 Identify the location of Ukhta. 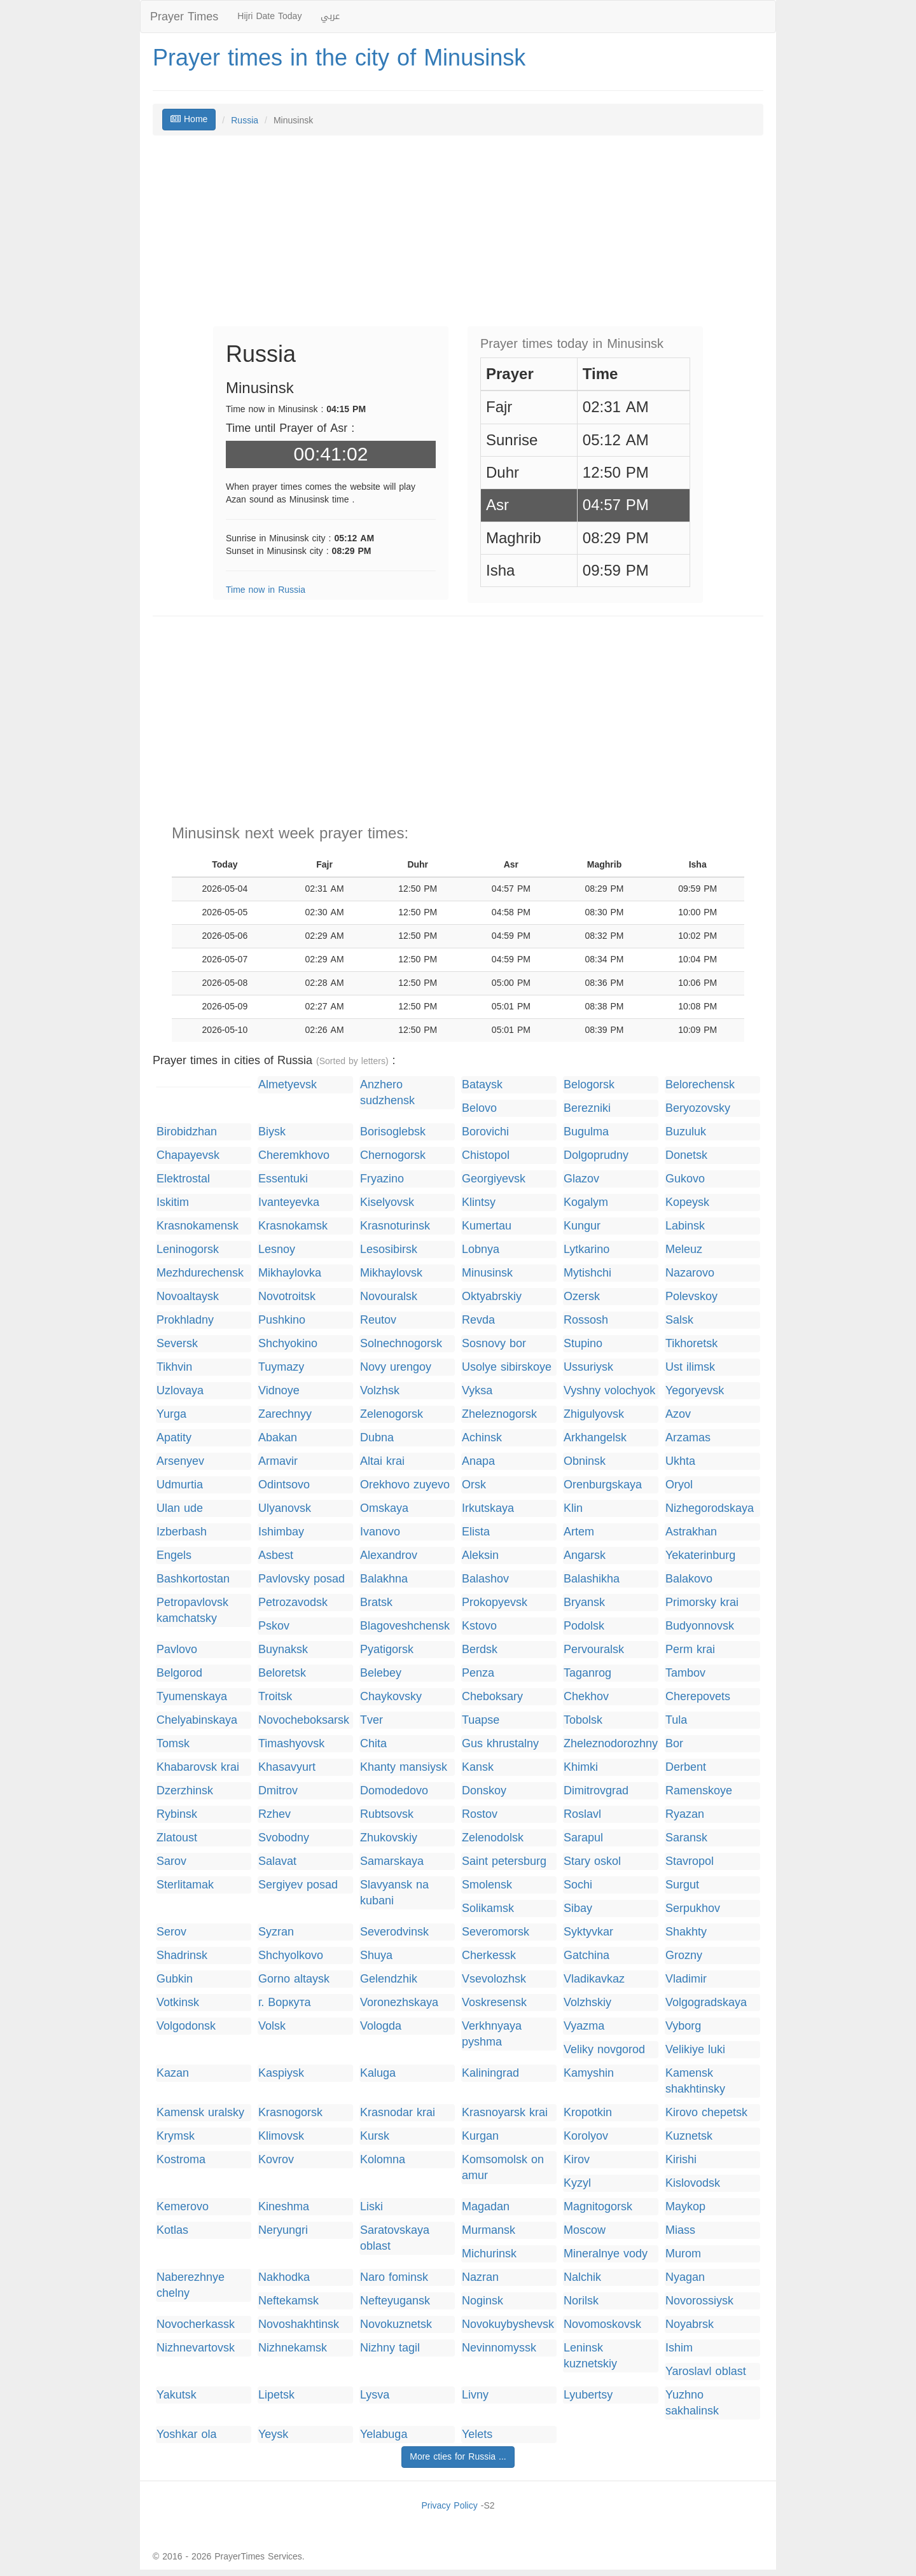
(680, 1461).